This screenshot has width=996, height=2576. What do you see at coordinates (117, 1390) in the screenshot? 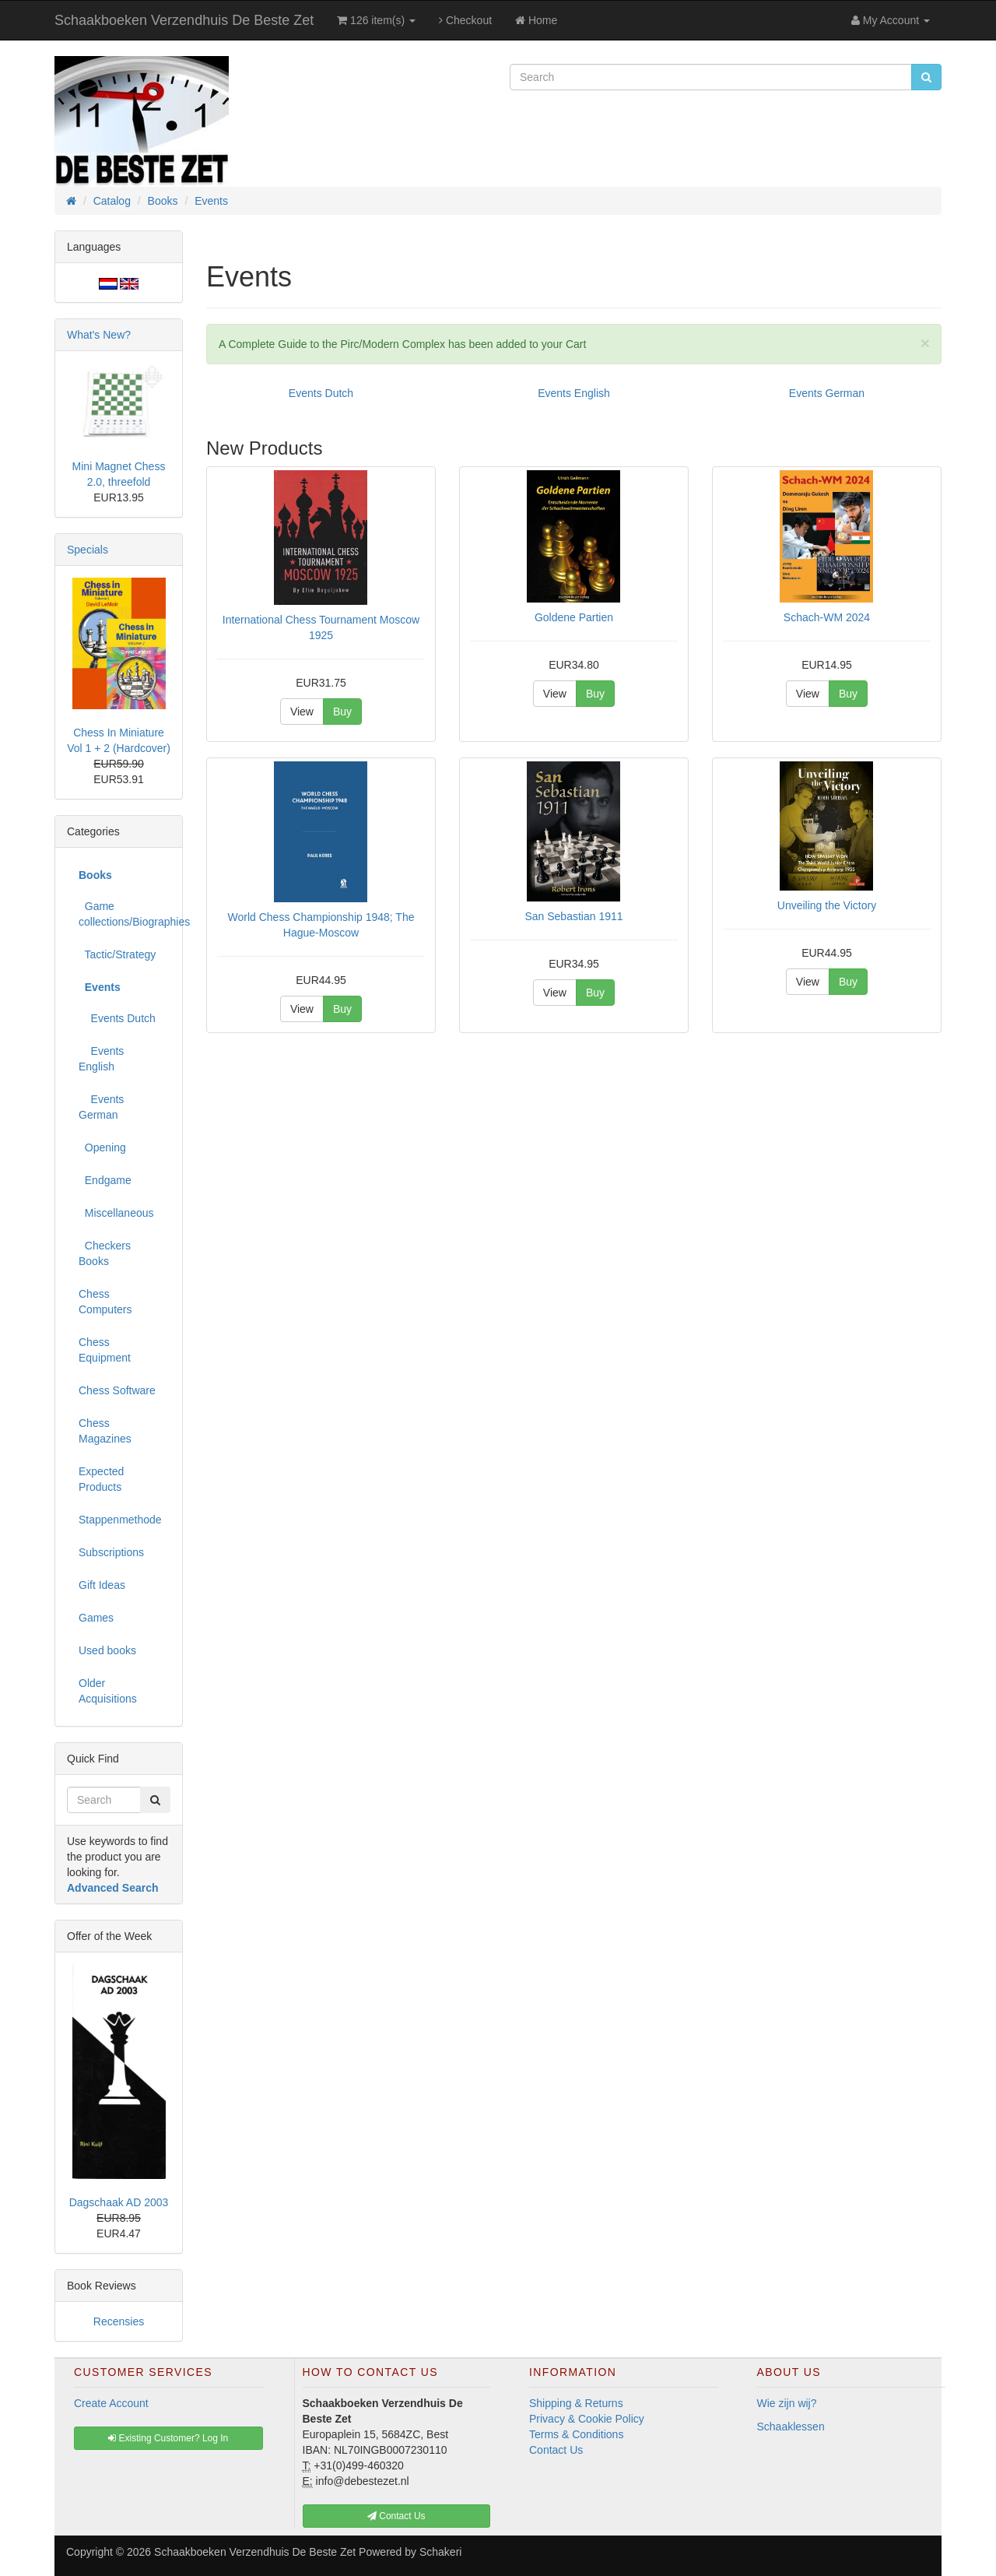
I see `Chess Software` at bounding box center [117, 1390].